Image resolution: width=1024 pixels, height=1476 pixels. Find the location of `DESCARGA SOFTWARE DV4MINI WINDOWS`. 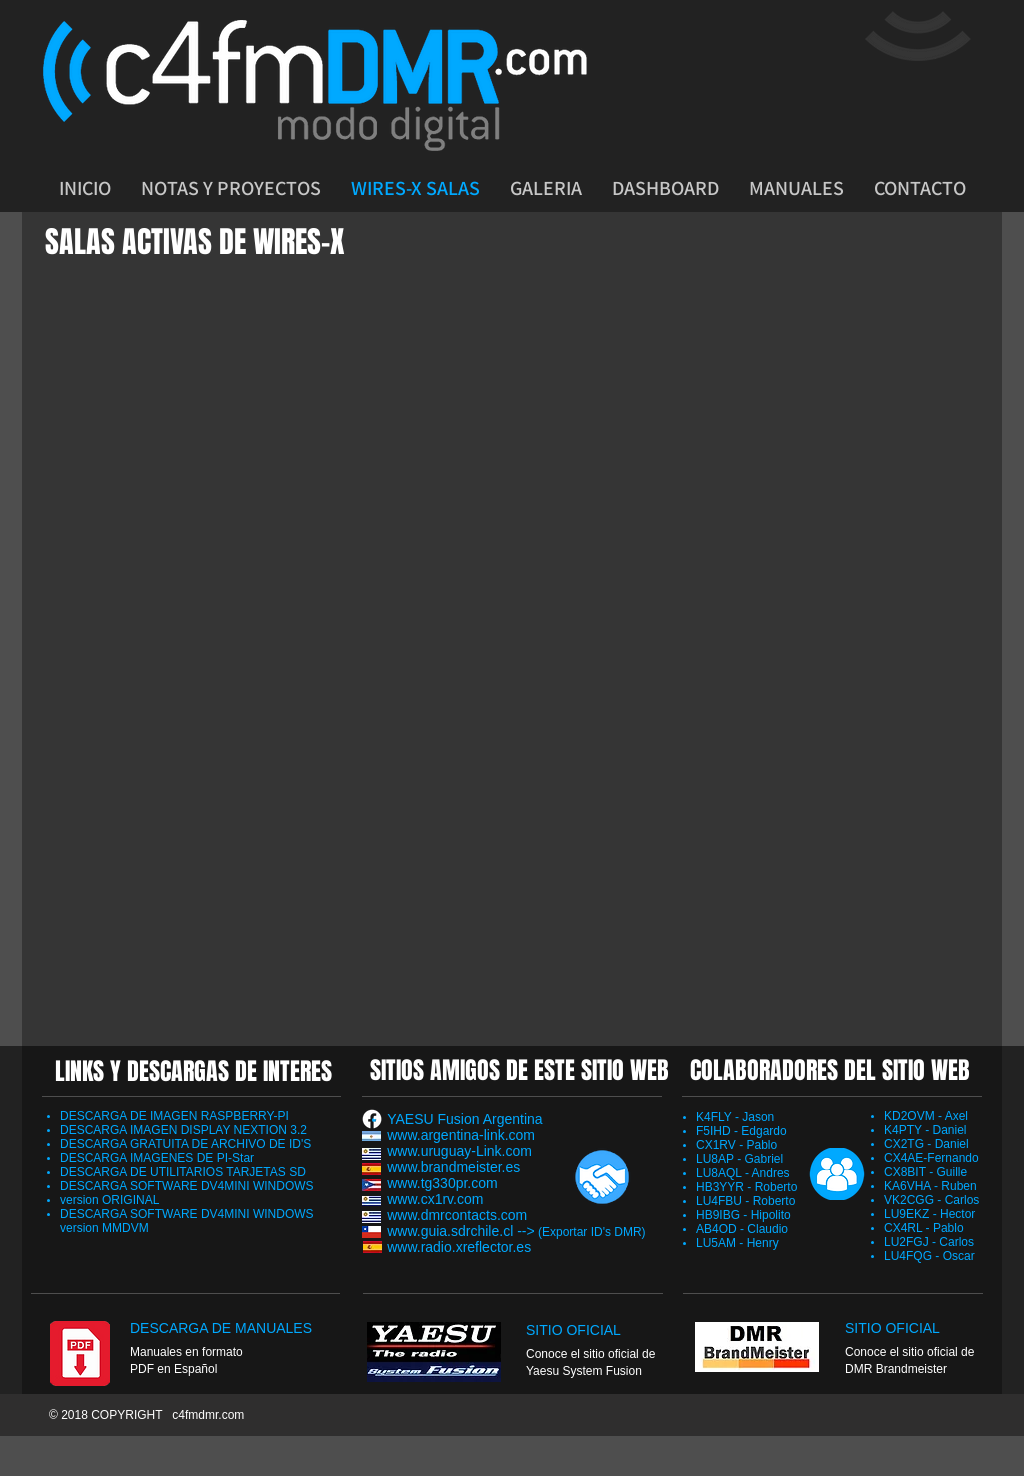

DESCARGA SOFTWARE DV4MINI WINDOWS is located at coordinates (187, 1186).